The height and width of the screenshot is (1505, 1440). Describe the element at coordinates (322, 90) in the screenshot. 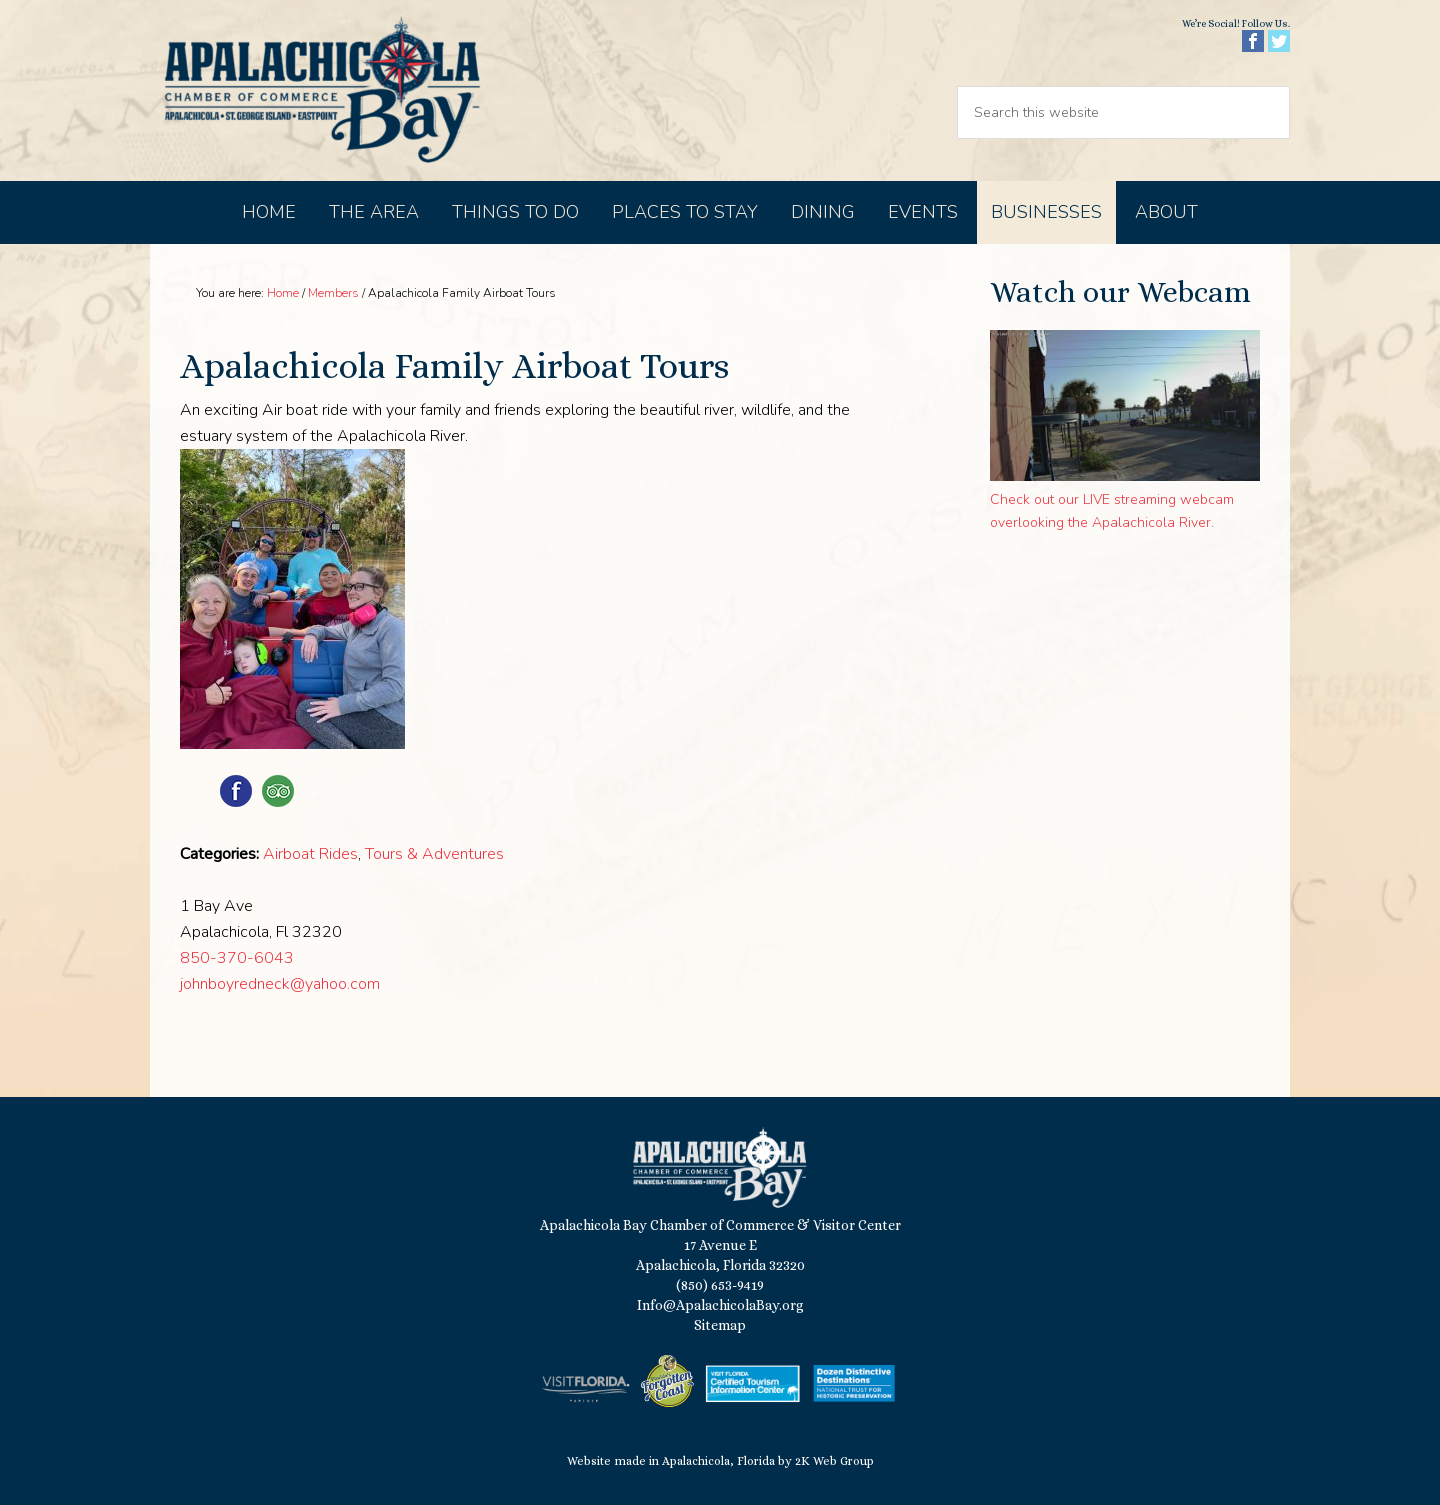

I see `Apalachicola Bay Chamber of Commerce` at that location.